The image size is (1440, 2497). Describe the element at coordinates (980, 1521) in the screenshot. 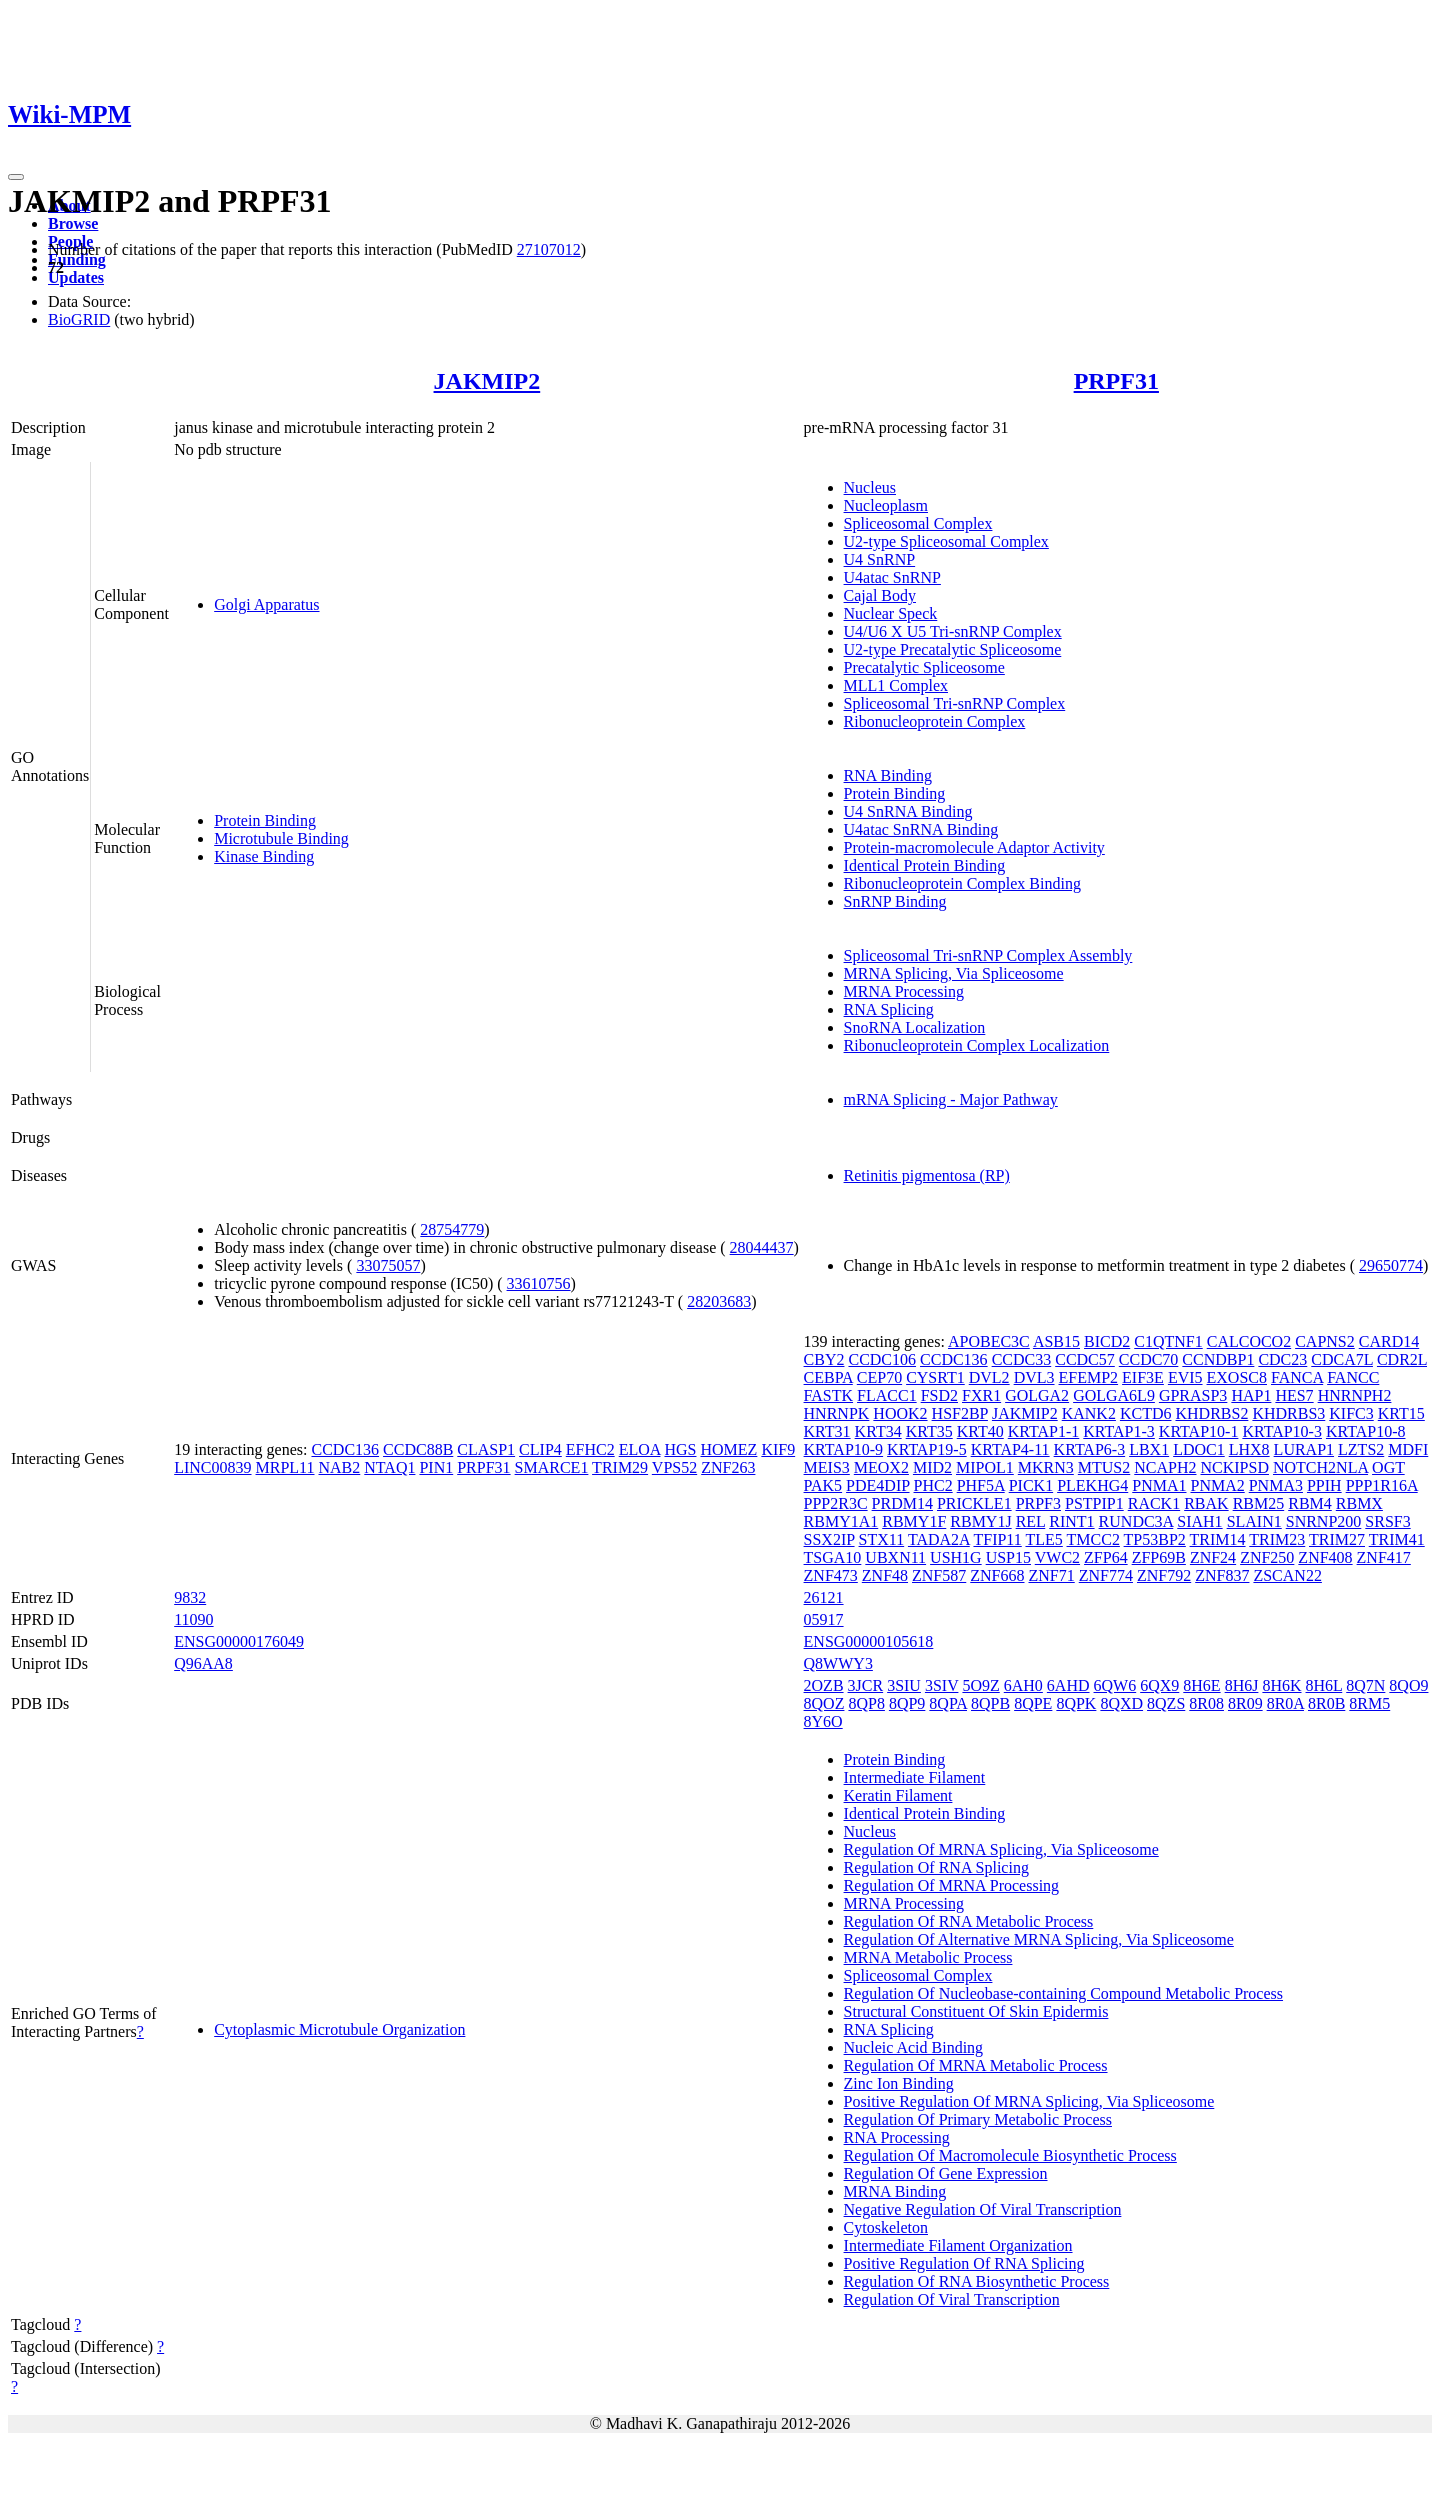

I see `RBMY1J` at that location.